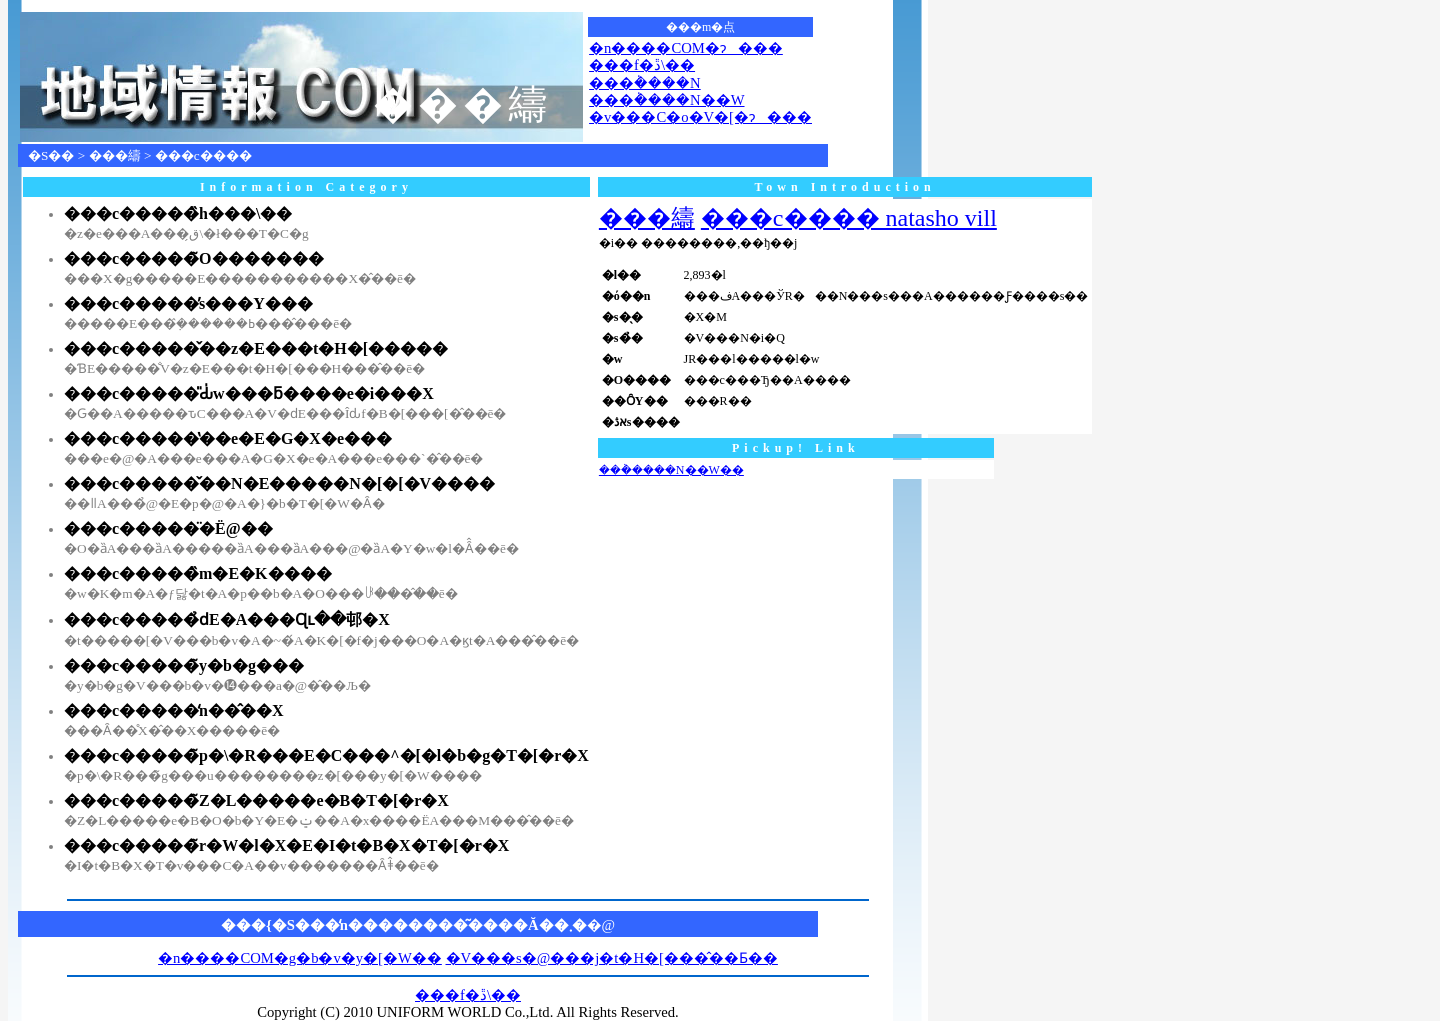 The height and width of the screenshot is (1021, 1440). Describe the element at coordinates (178, 213) in the screenshot. I see `���c�����̏h���\��` at that location.